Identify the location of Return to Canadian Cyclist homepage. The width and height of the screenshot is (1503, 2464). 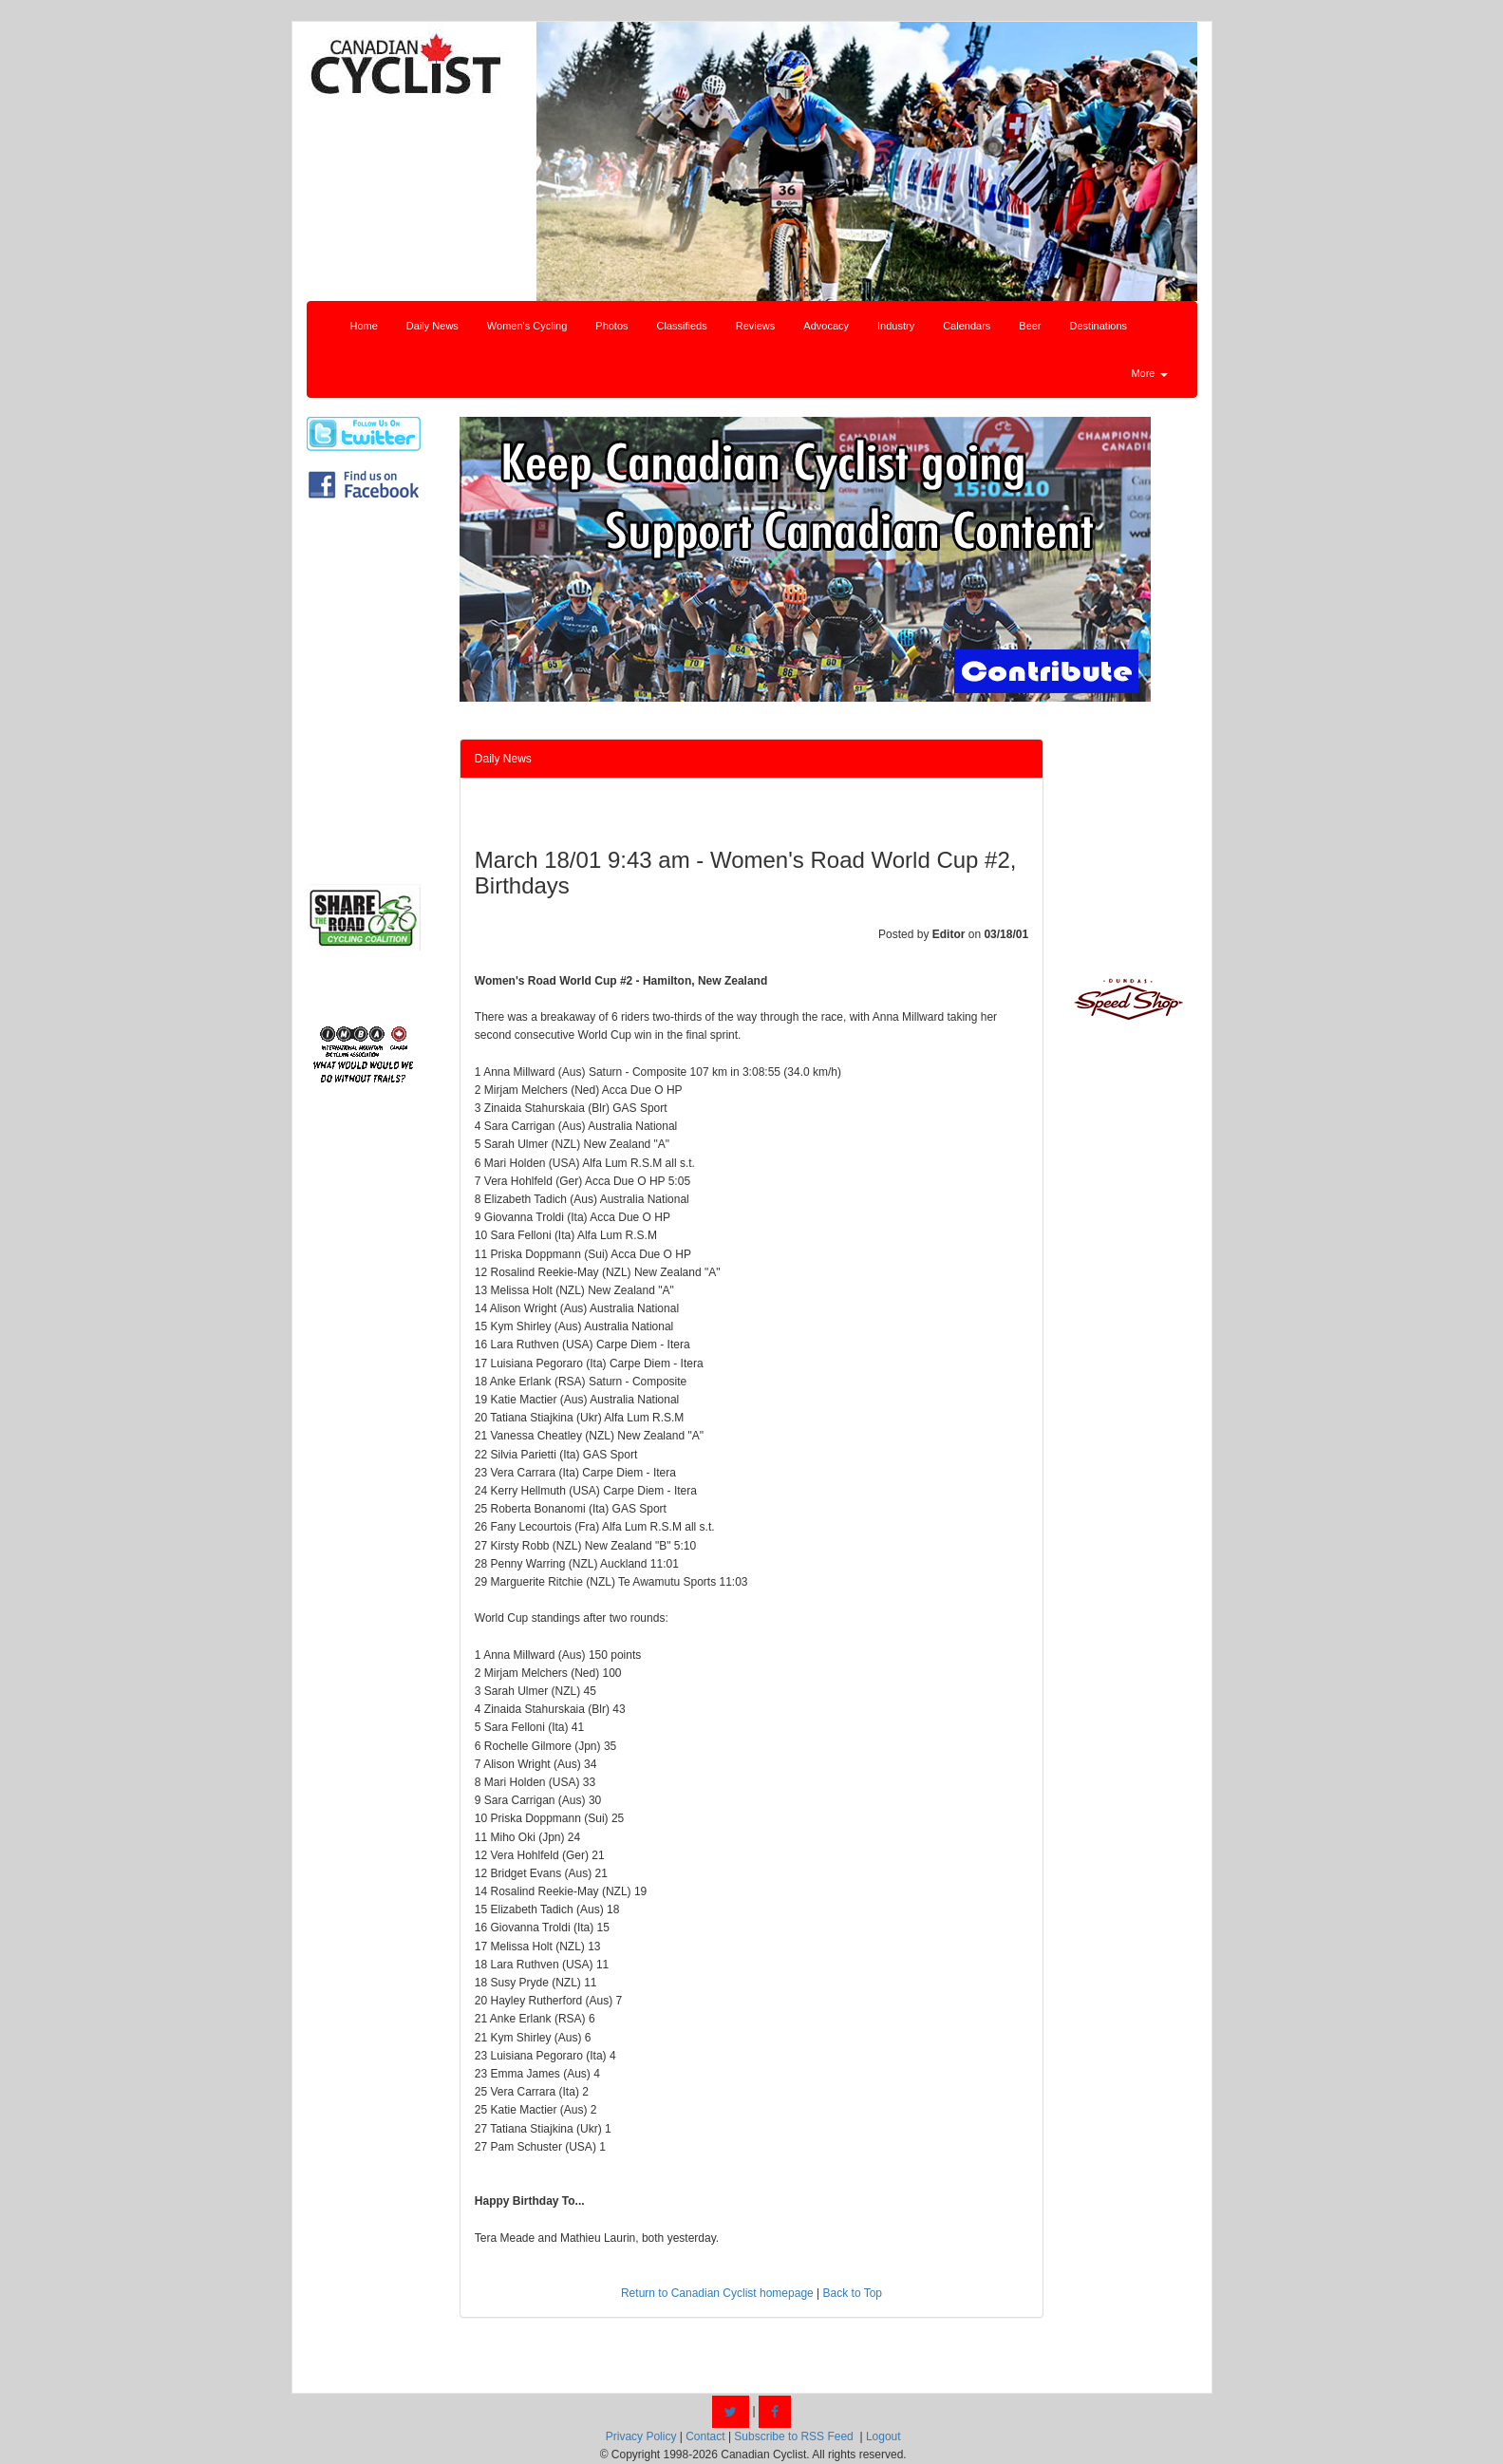
(717, 2293).